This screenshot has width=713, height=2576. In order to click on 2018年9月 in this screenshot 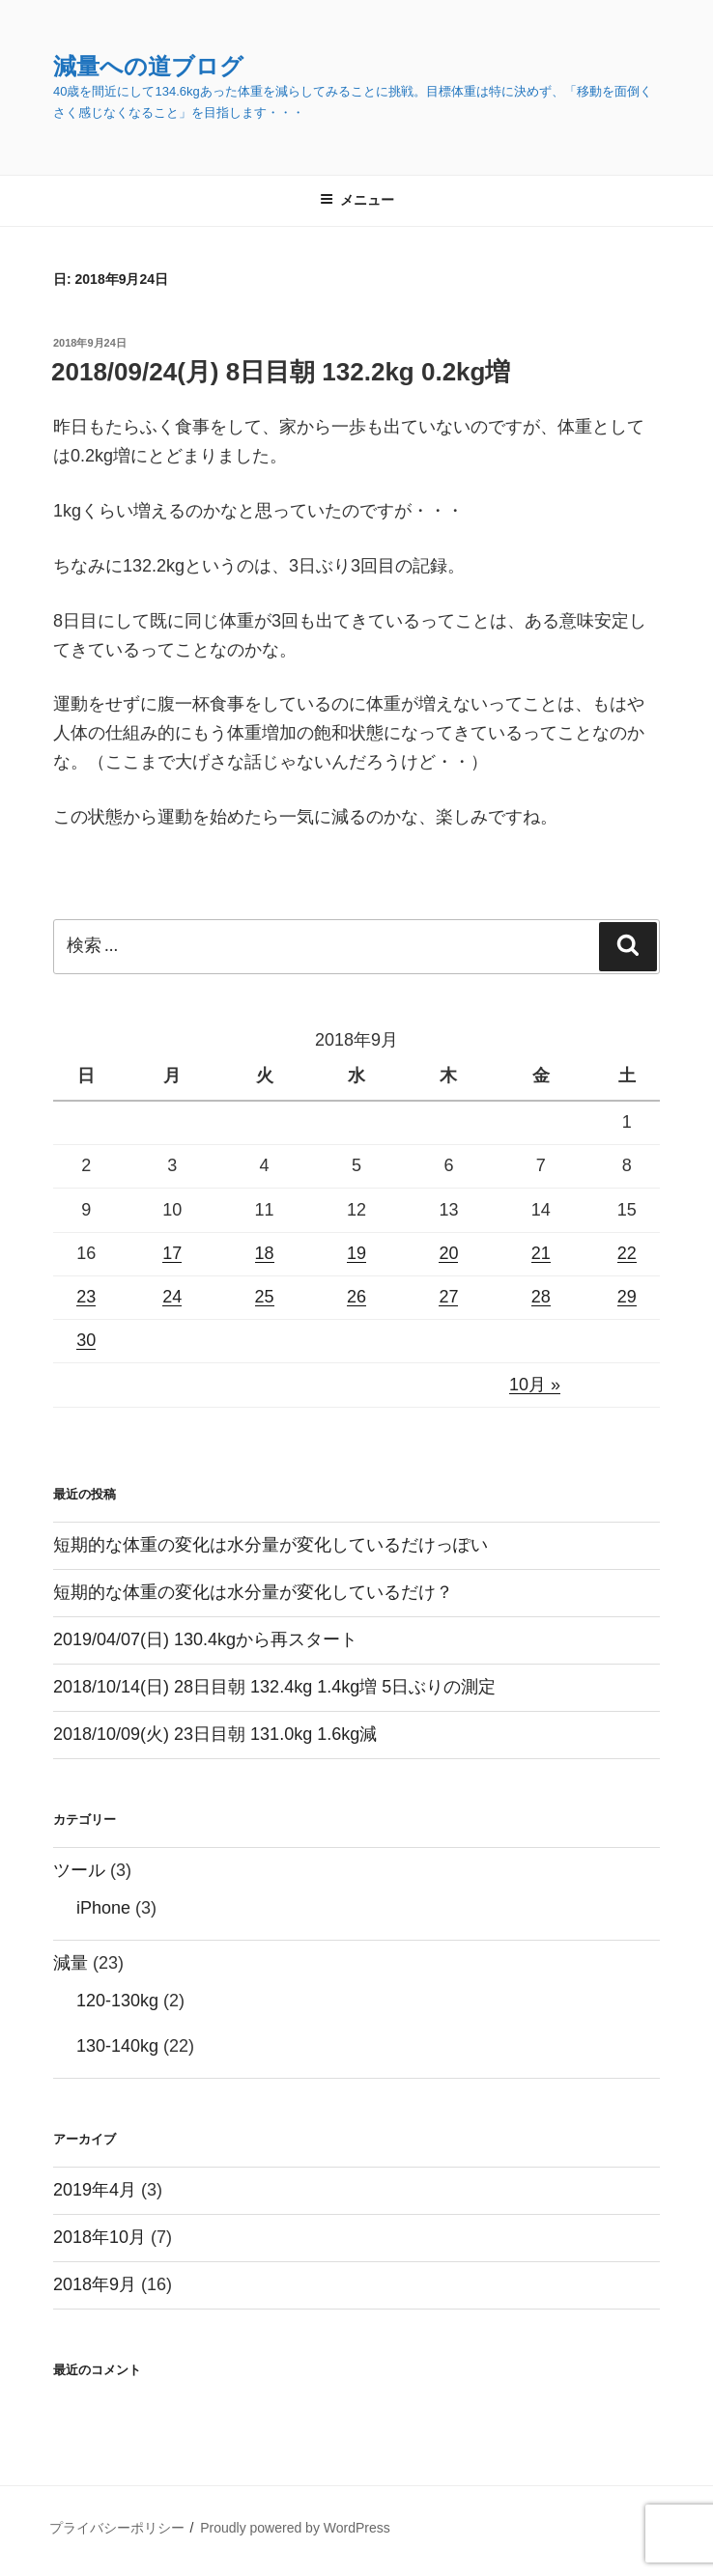, I will do `click(94, 2284)`.